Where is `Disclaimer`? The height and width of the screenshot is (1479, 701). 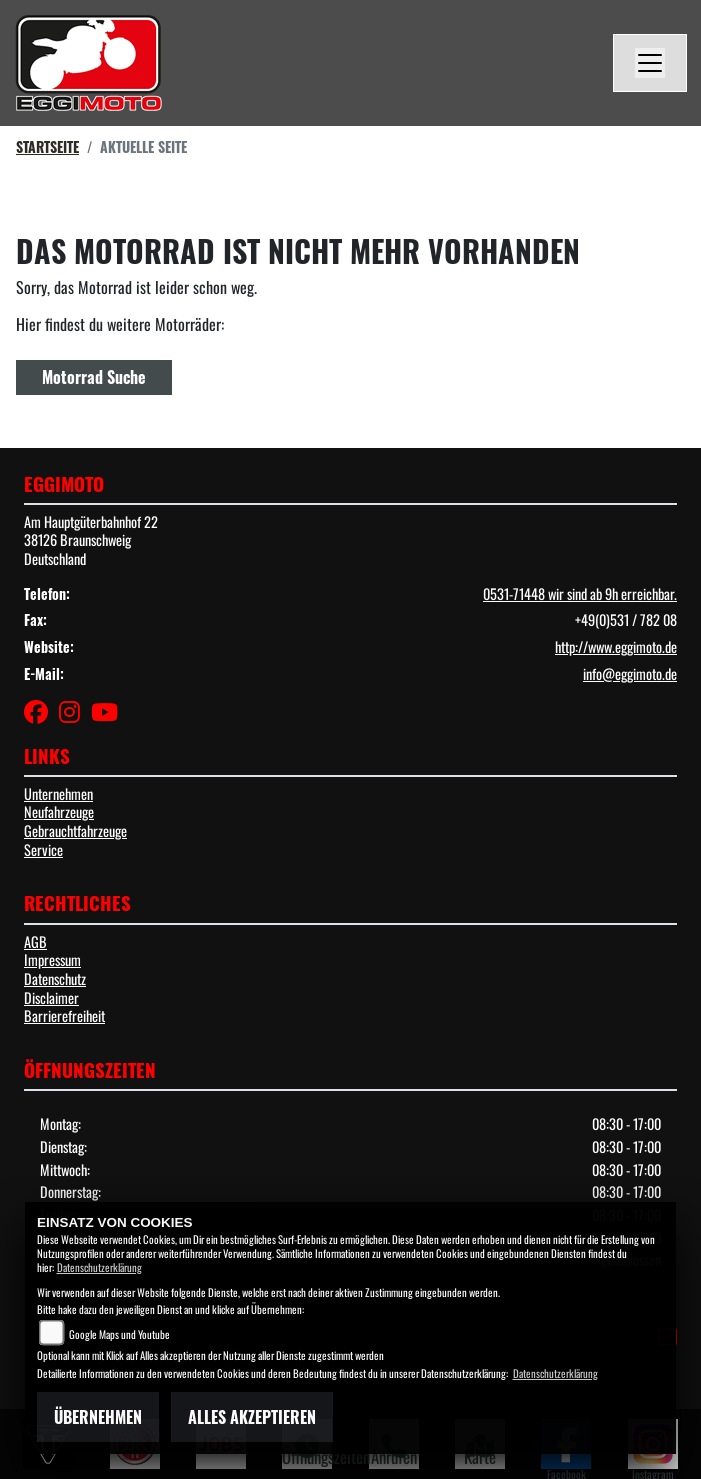
Disclaimer is located at coordinates (51, 997).